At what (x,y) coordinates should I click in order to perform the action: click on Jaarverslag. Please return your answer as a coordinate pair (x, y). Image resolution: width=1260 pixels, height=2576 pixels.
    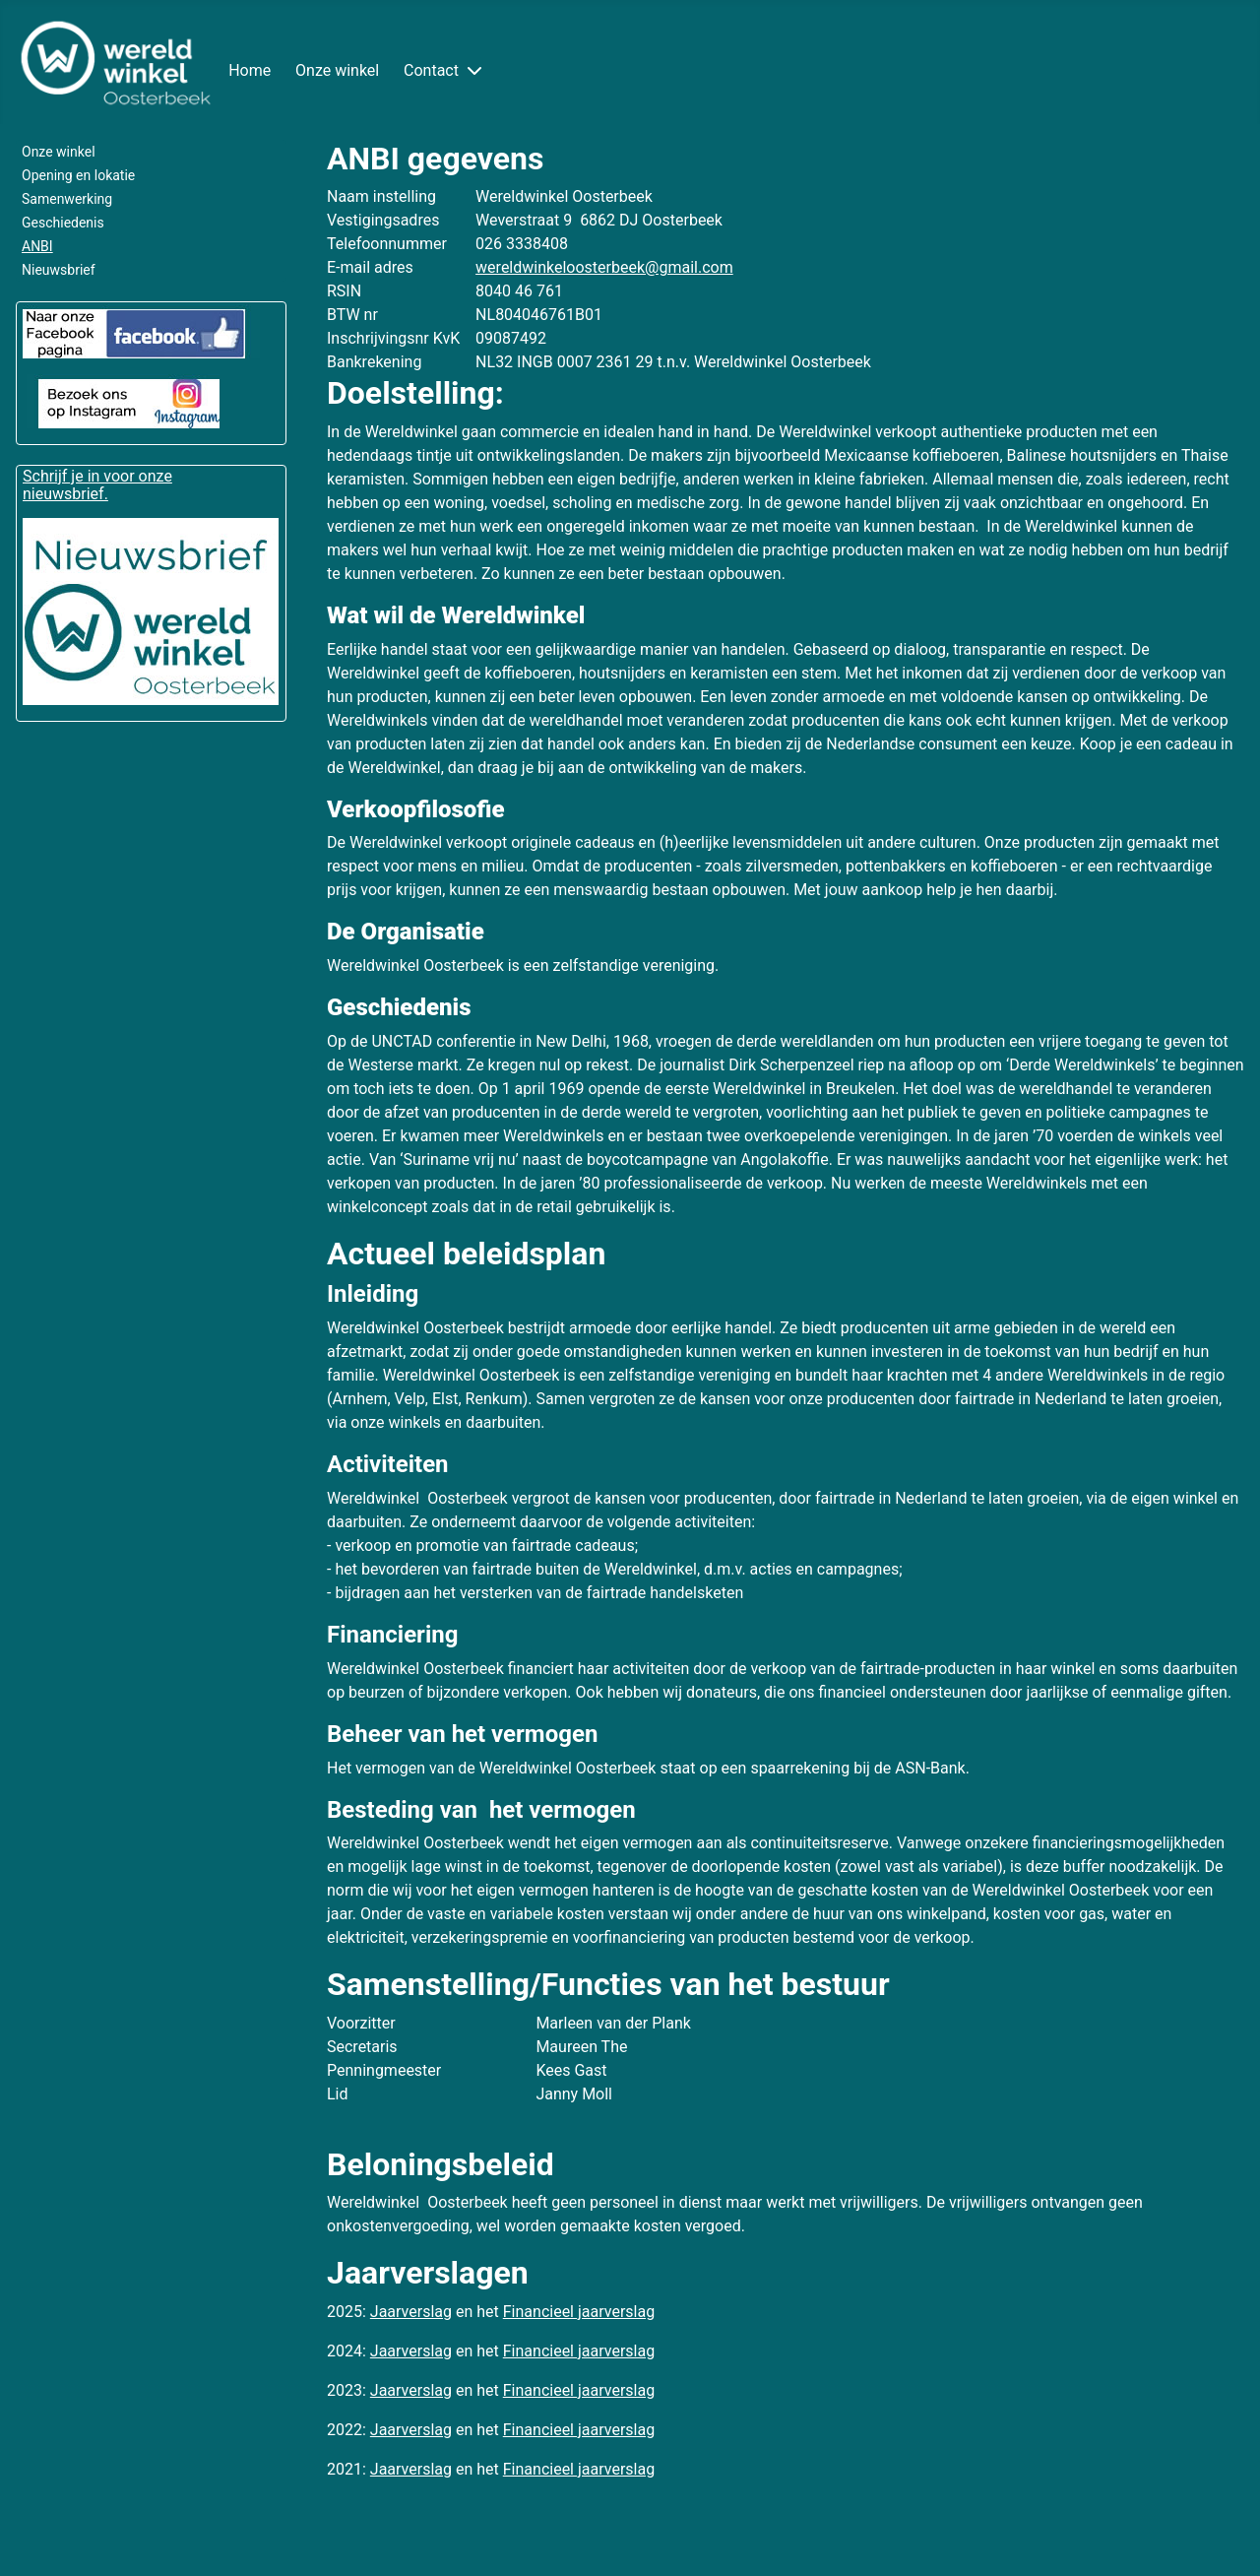
    Looking at the image, I should click on (411, 2311).